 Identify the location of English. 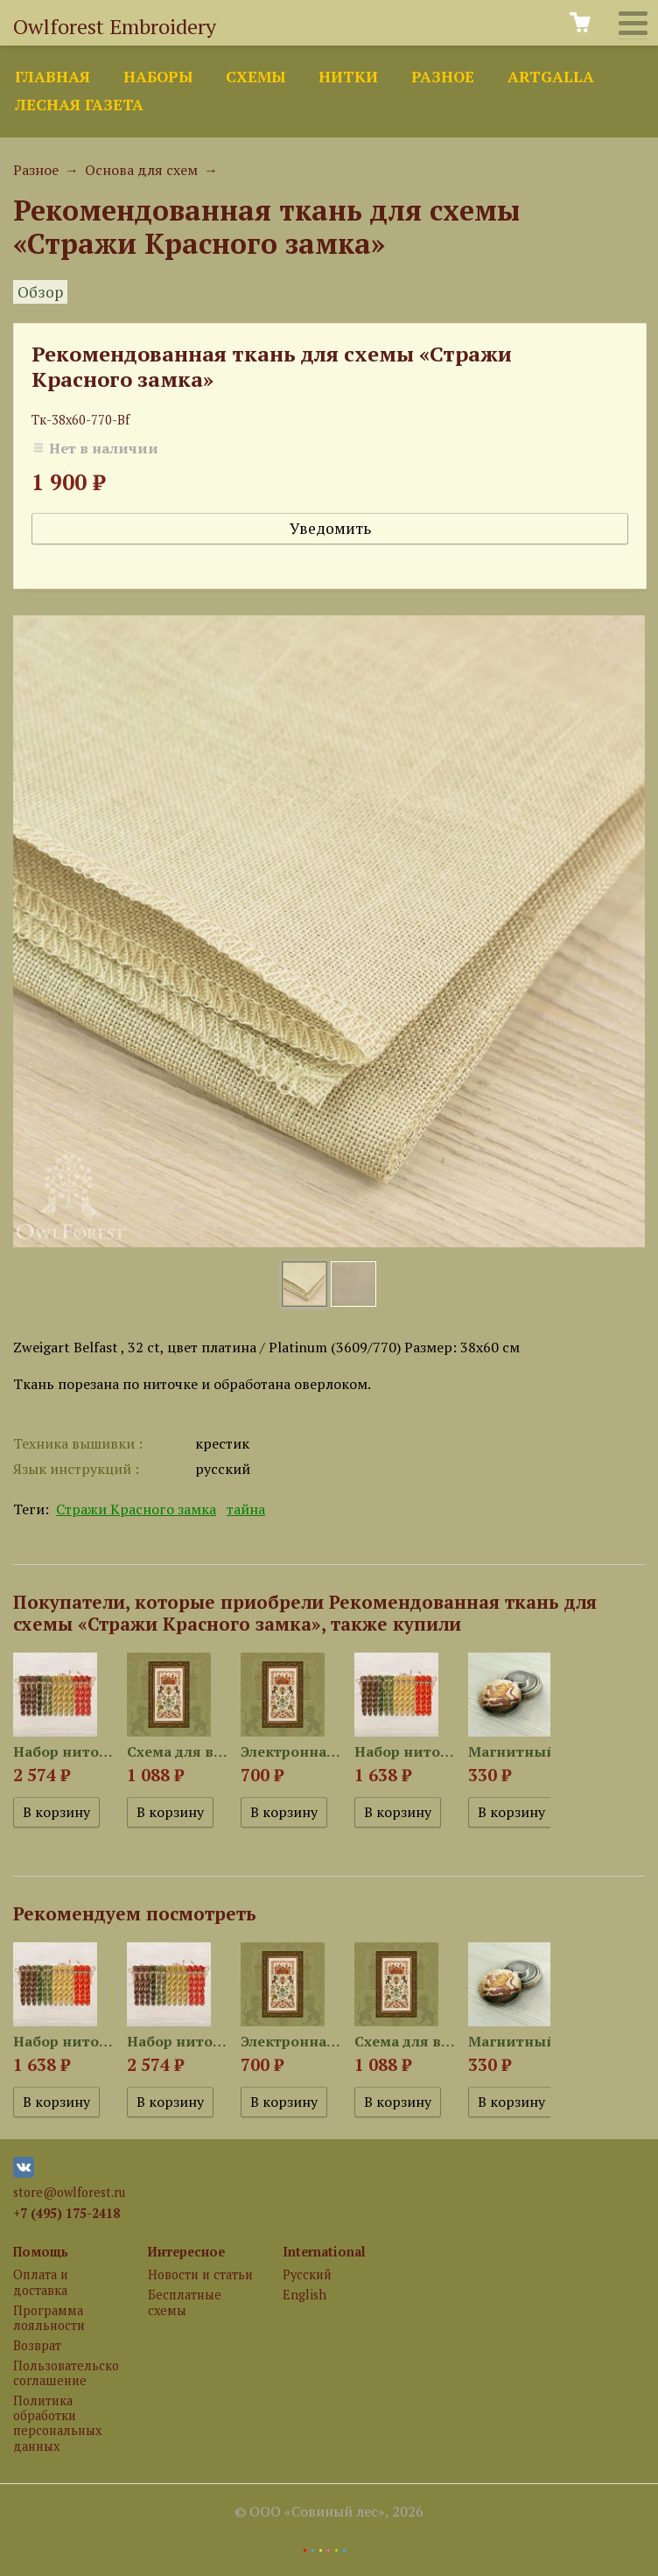
(304, 2294).